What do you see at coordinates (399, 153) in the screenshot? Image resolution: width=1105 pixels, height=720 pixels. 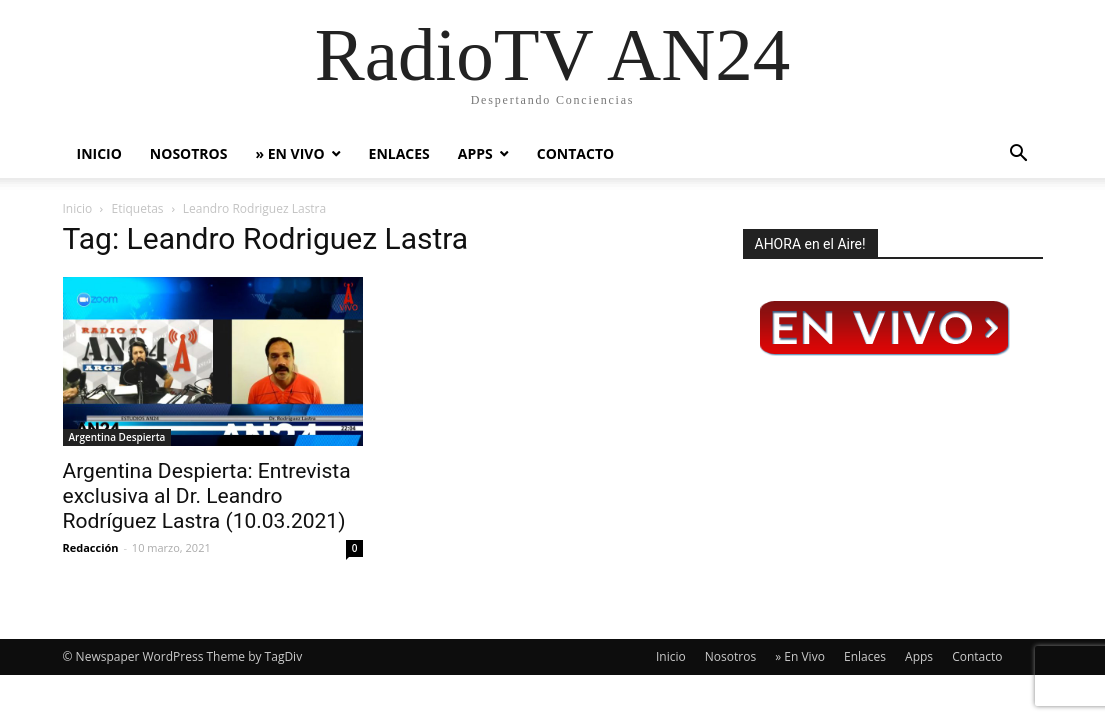 I see `Enlaces` at bounding box center [399, 153].